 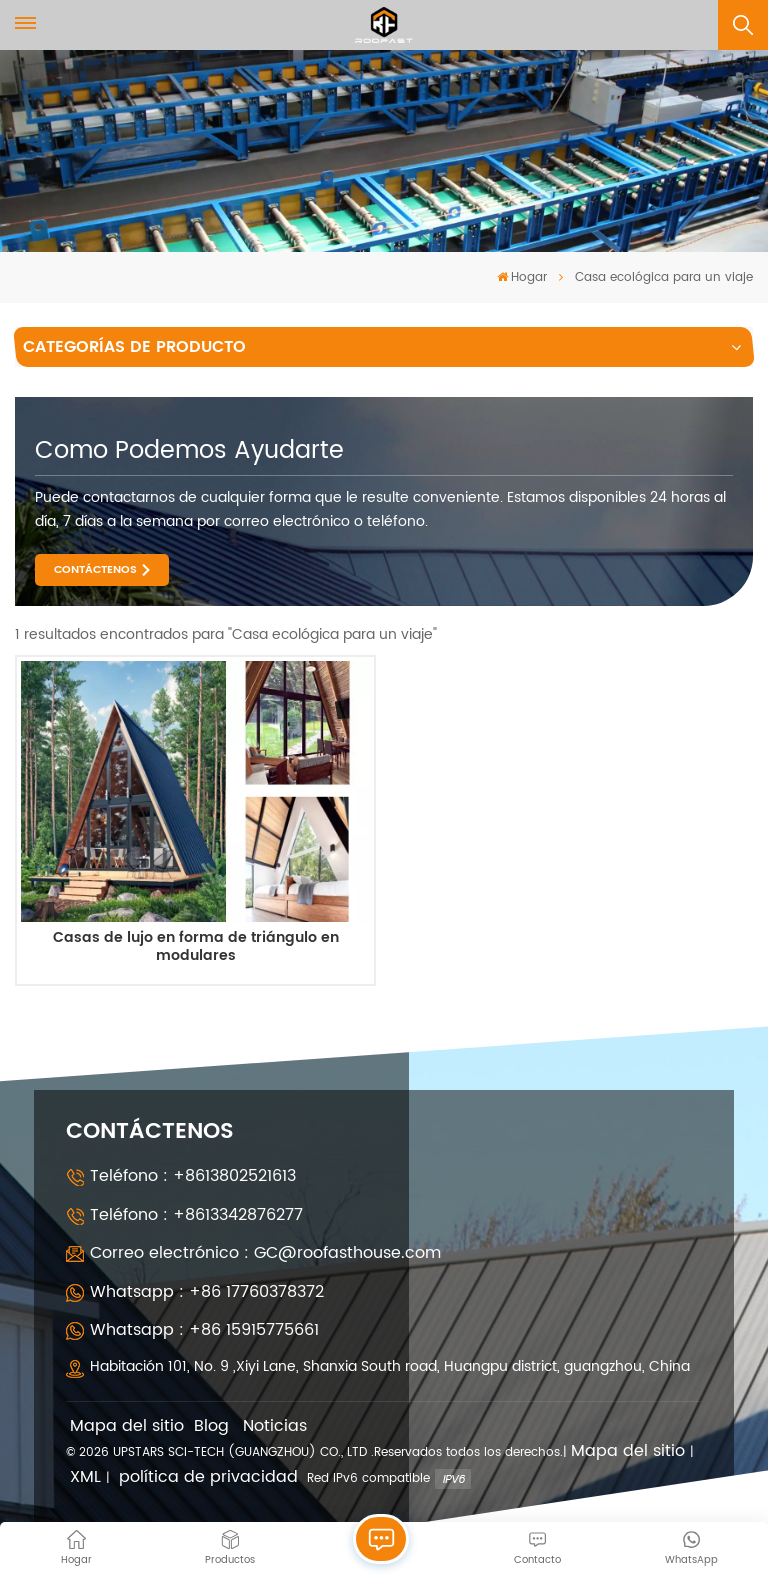 I want to click on Whatsapp : +86 15915775661, so click(x=204, y=1330).